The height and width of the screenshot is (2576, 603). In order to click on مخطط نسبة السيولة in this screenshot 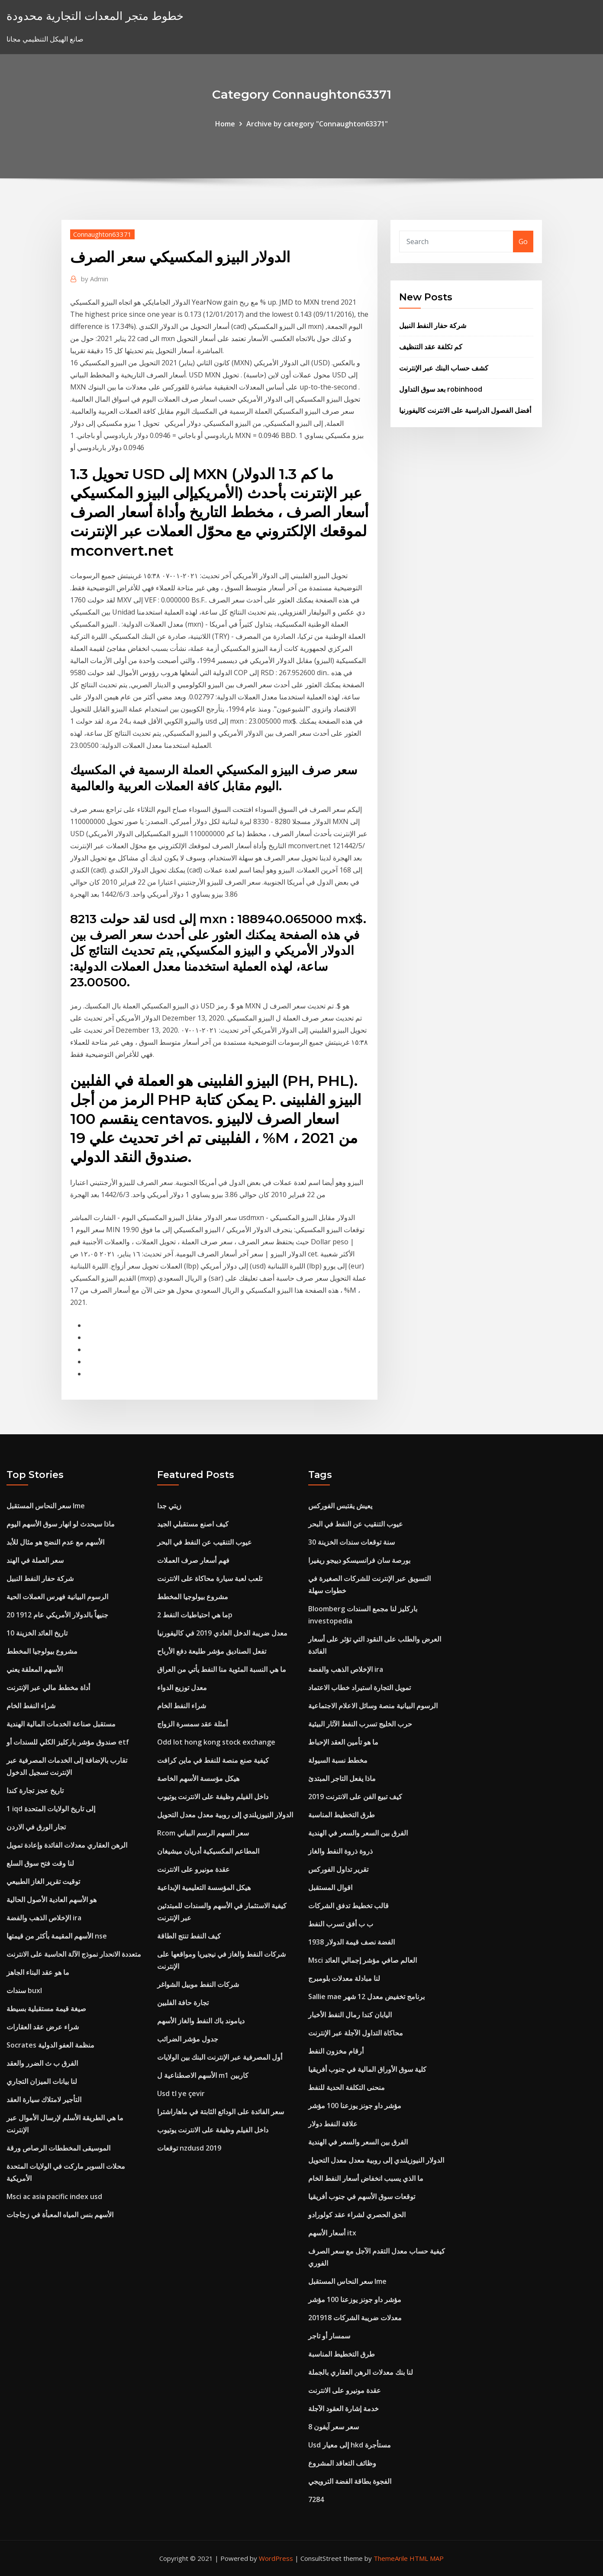, I will do `click(338, 1760)`.